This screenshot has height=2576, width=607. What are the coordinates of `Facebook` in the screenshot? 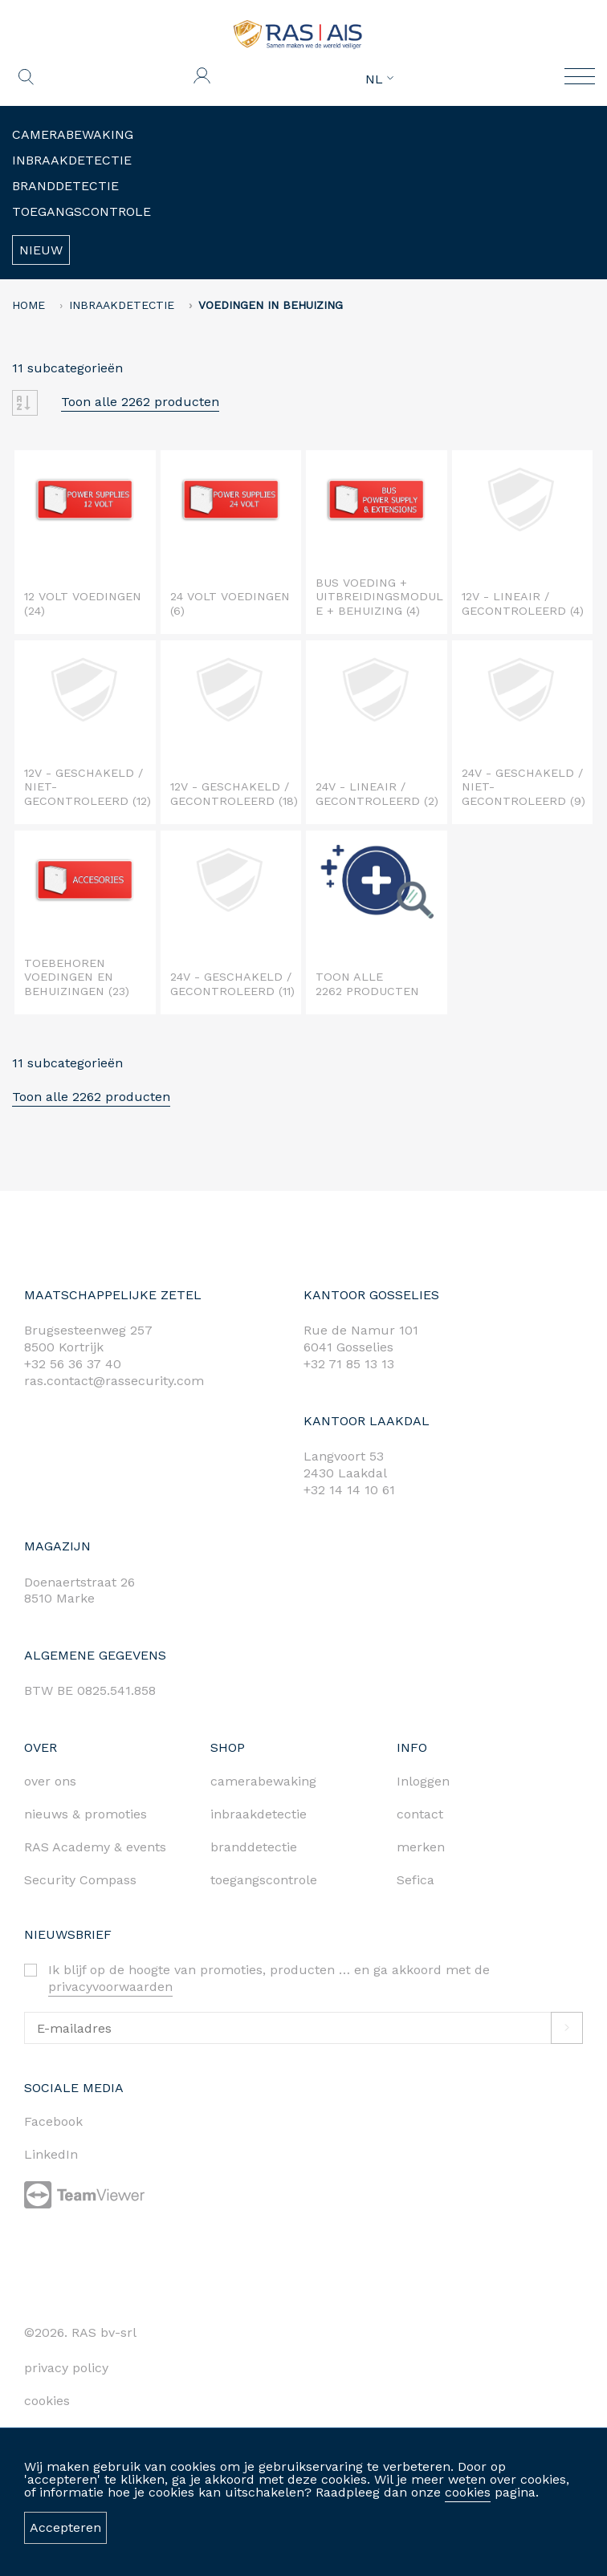 It's located at (53, 2121).